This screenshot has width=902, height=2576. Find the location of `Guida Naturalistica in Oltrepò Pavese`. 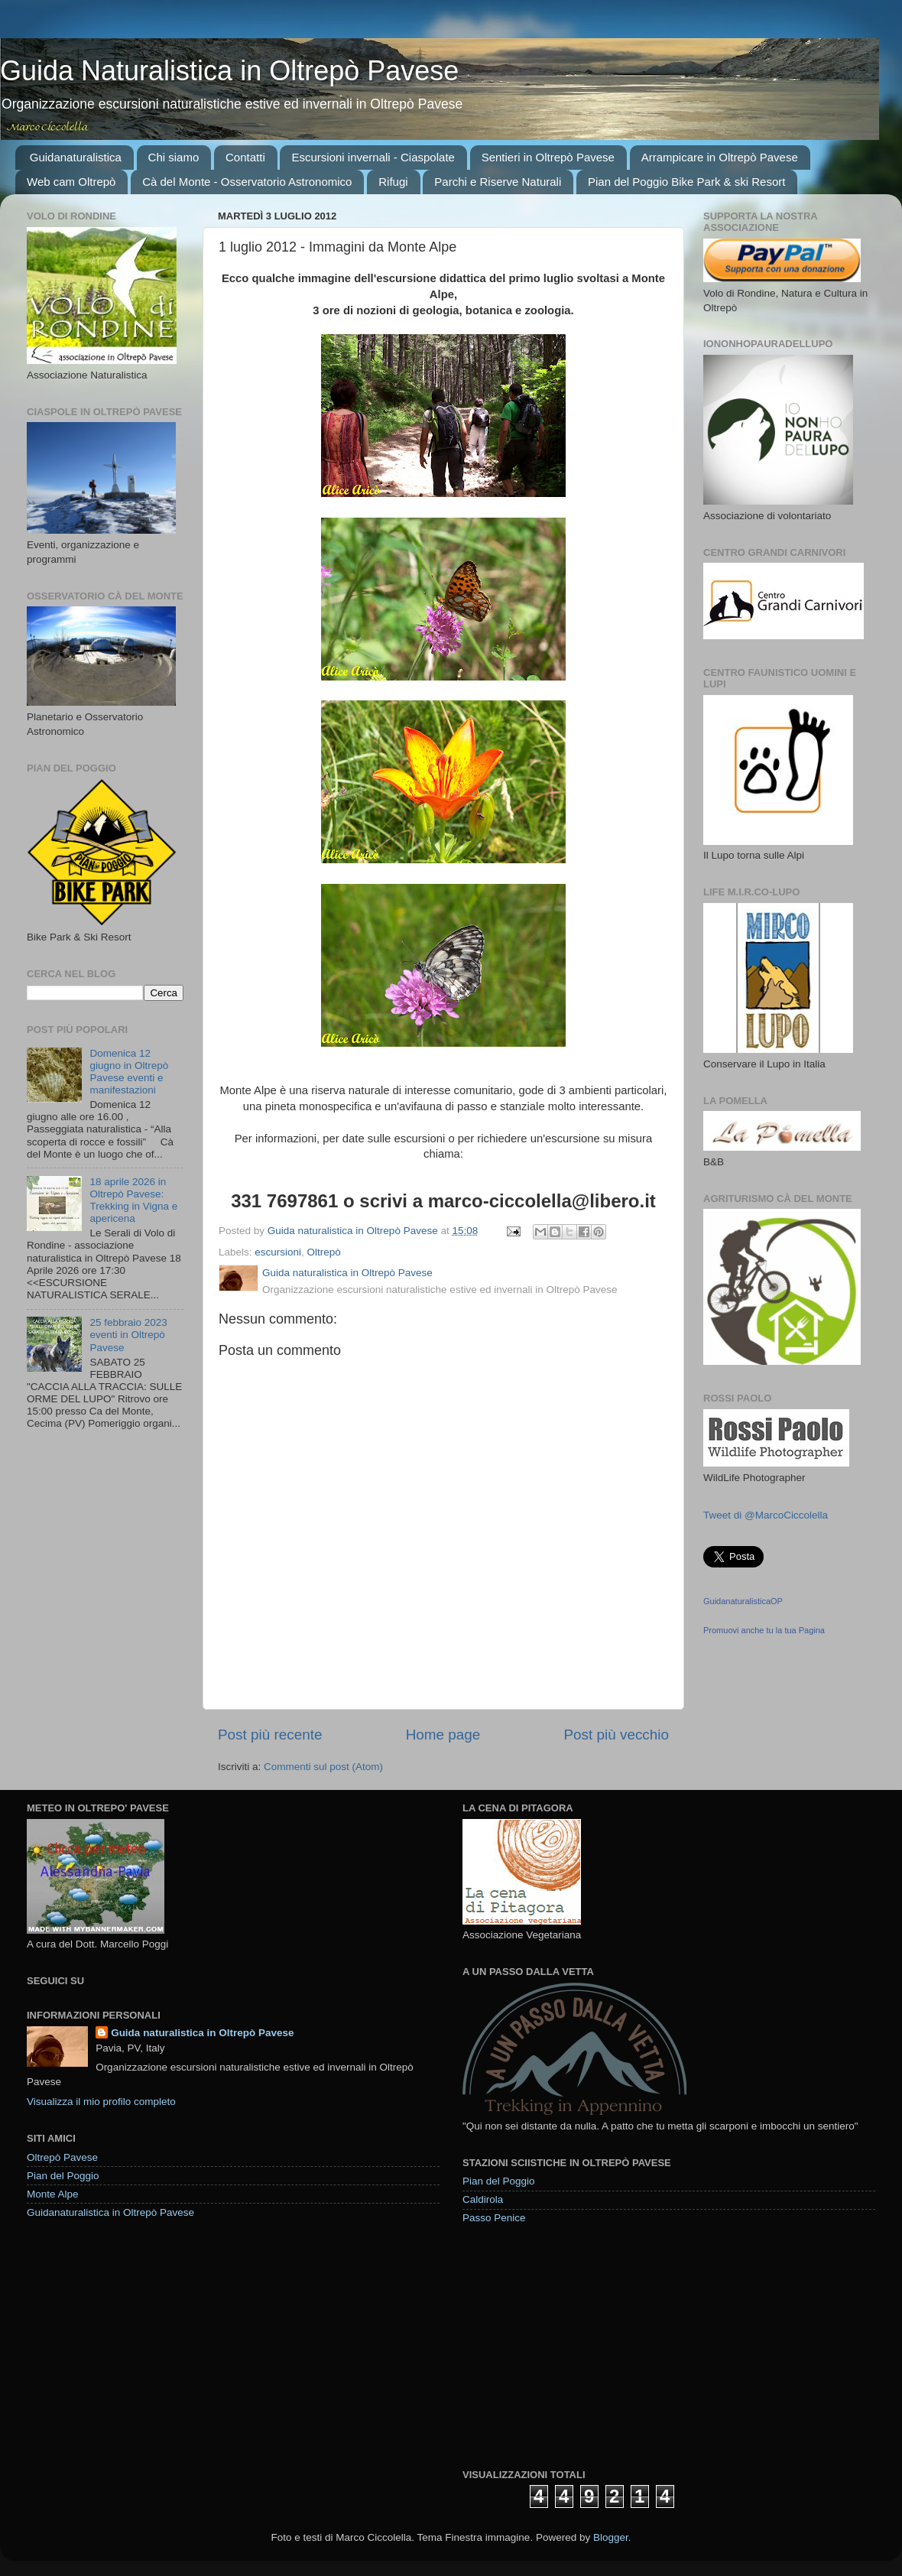

Guida Naturalistica in Oltrepò Pavese is located at coordinates (229, 70).